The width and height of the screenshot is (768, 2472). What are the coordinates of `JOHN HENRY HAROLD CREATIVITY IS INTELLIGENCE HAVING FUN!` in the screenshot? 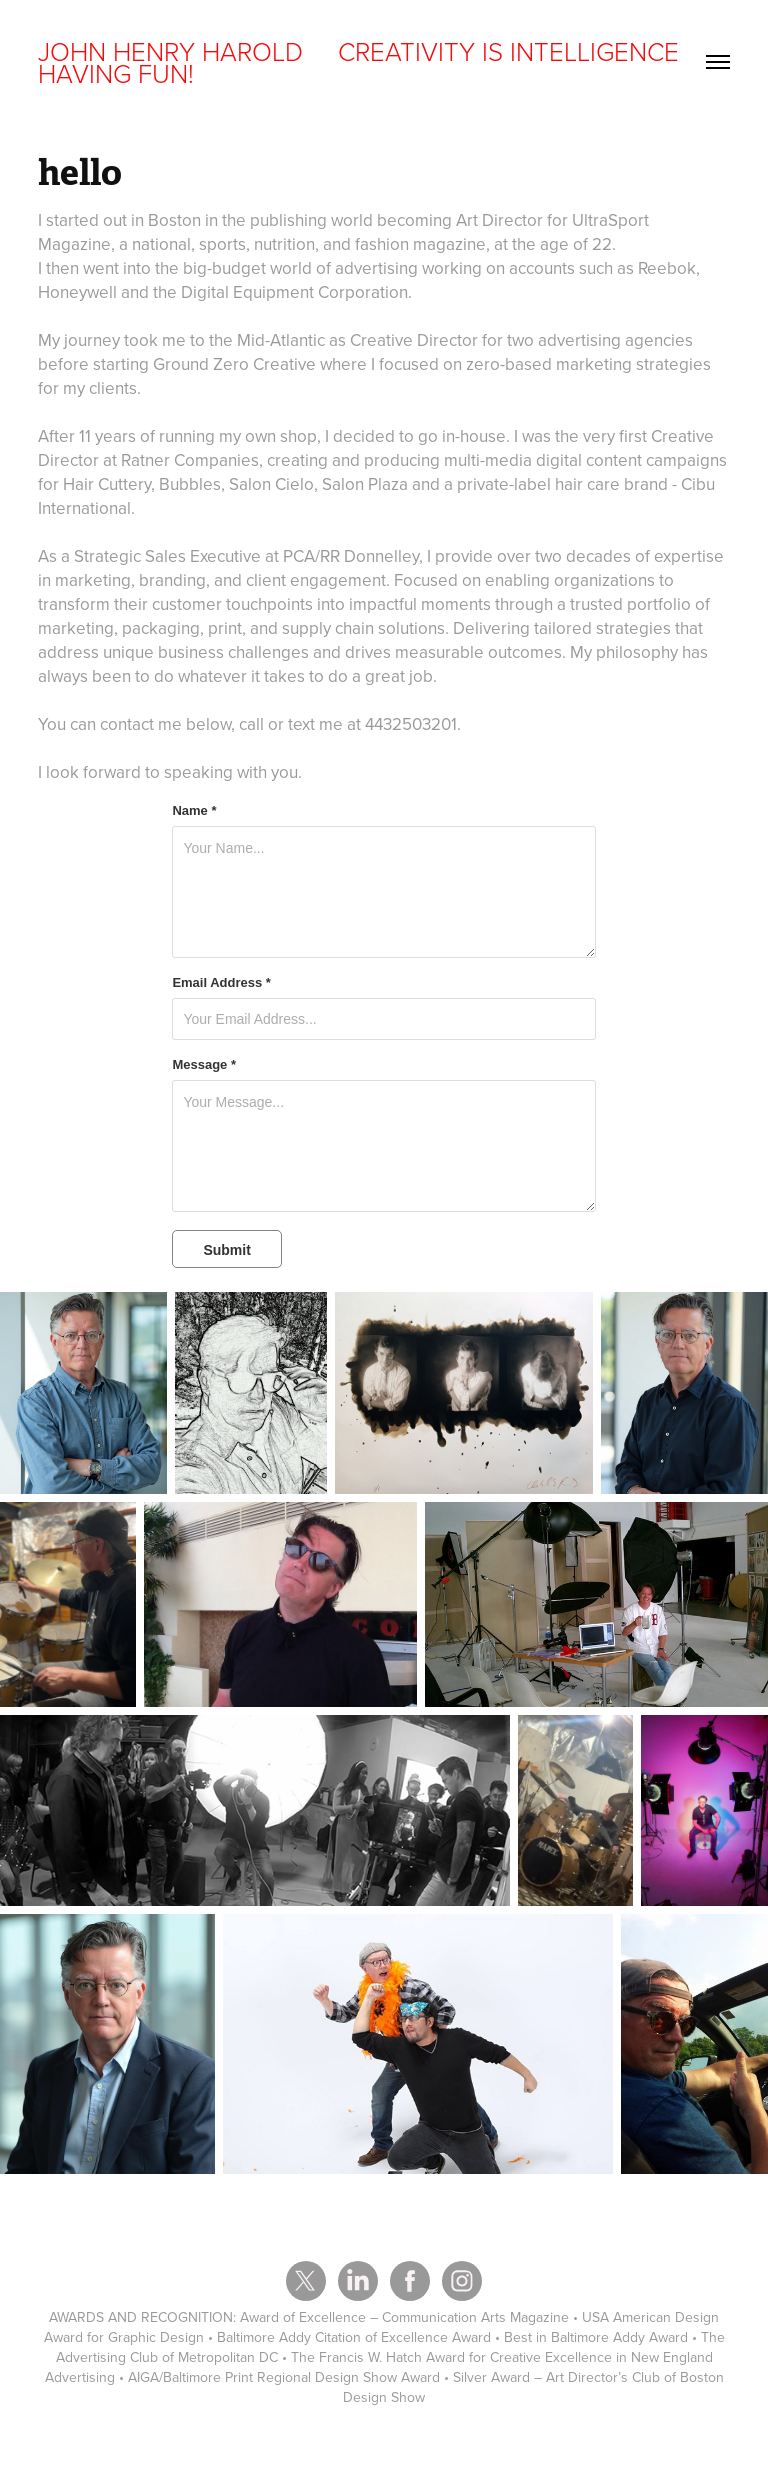 It's located at (362, 62).